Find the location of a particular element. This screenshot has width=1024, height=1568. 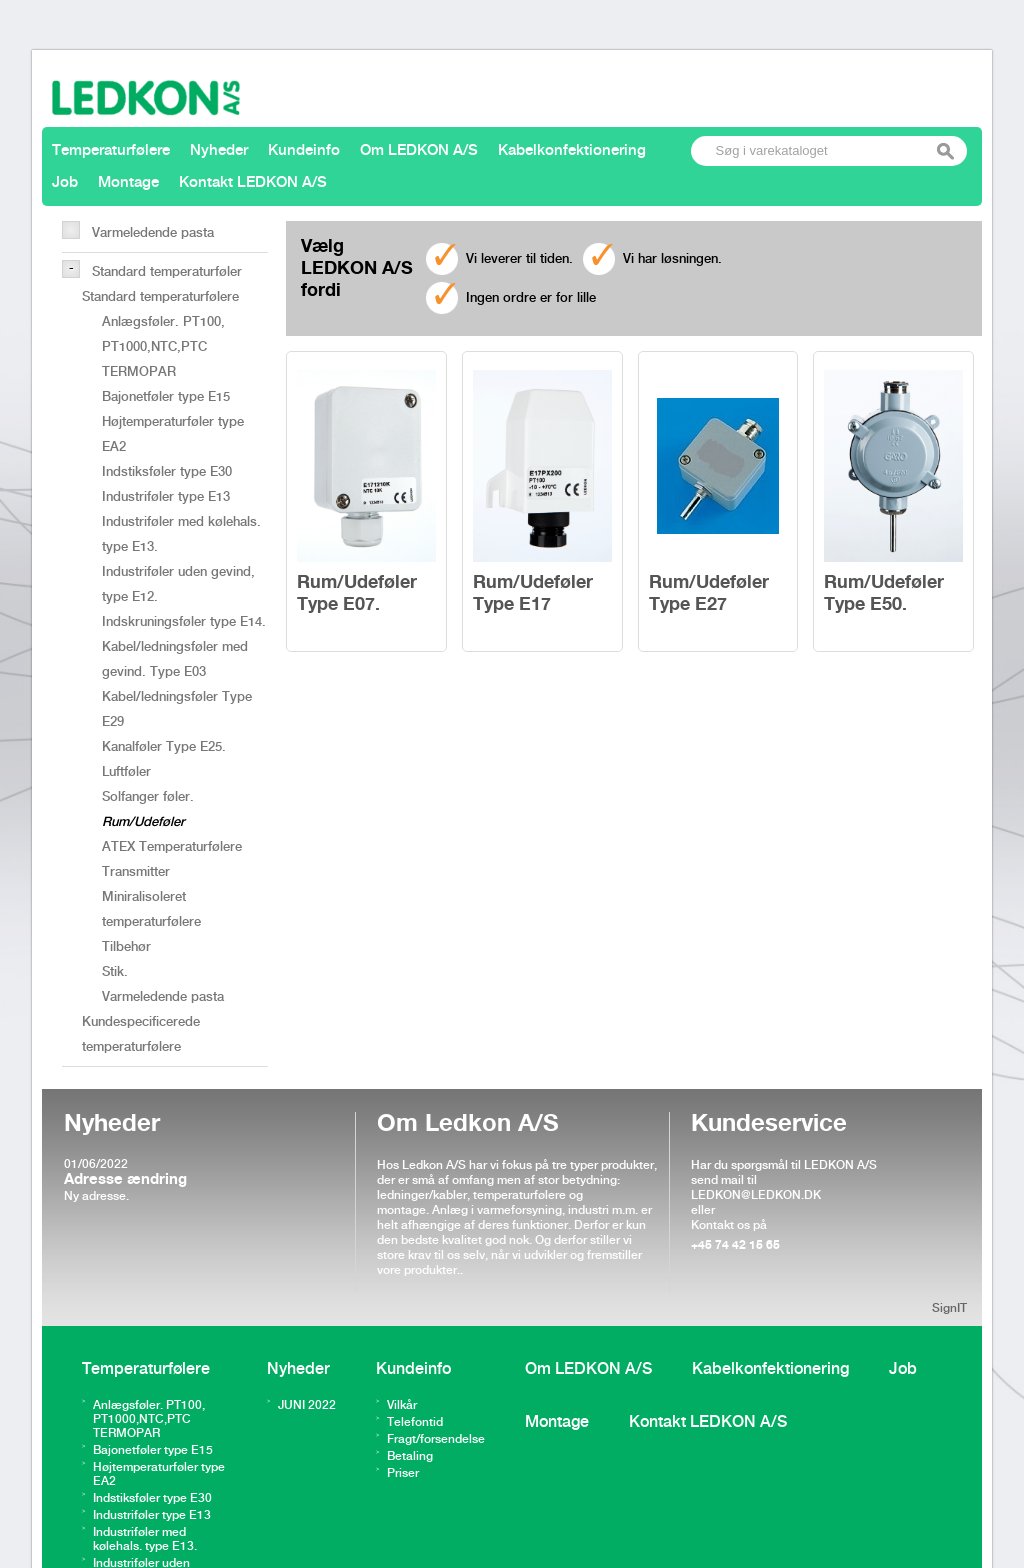

Standard temperaturfølere is located at coordinates (160, 297).